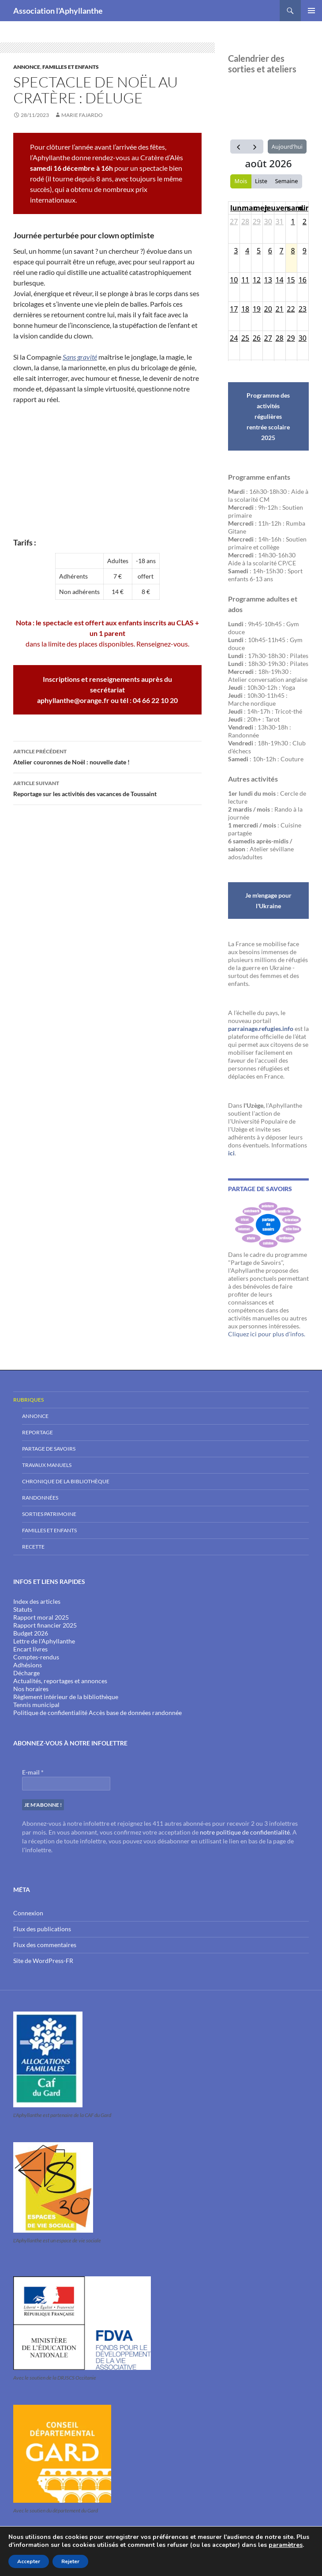 This screenshot has width=322, height=2576. I want to click on Lettre de l'Aphyllanthe, so click(44, 1641).